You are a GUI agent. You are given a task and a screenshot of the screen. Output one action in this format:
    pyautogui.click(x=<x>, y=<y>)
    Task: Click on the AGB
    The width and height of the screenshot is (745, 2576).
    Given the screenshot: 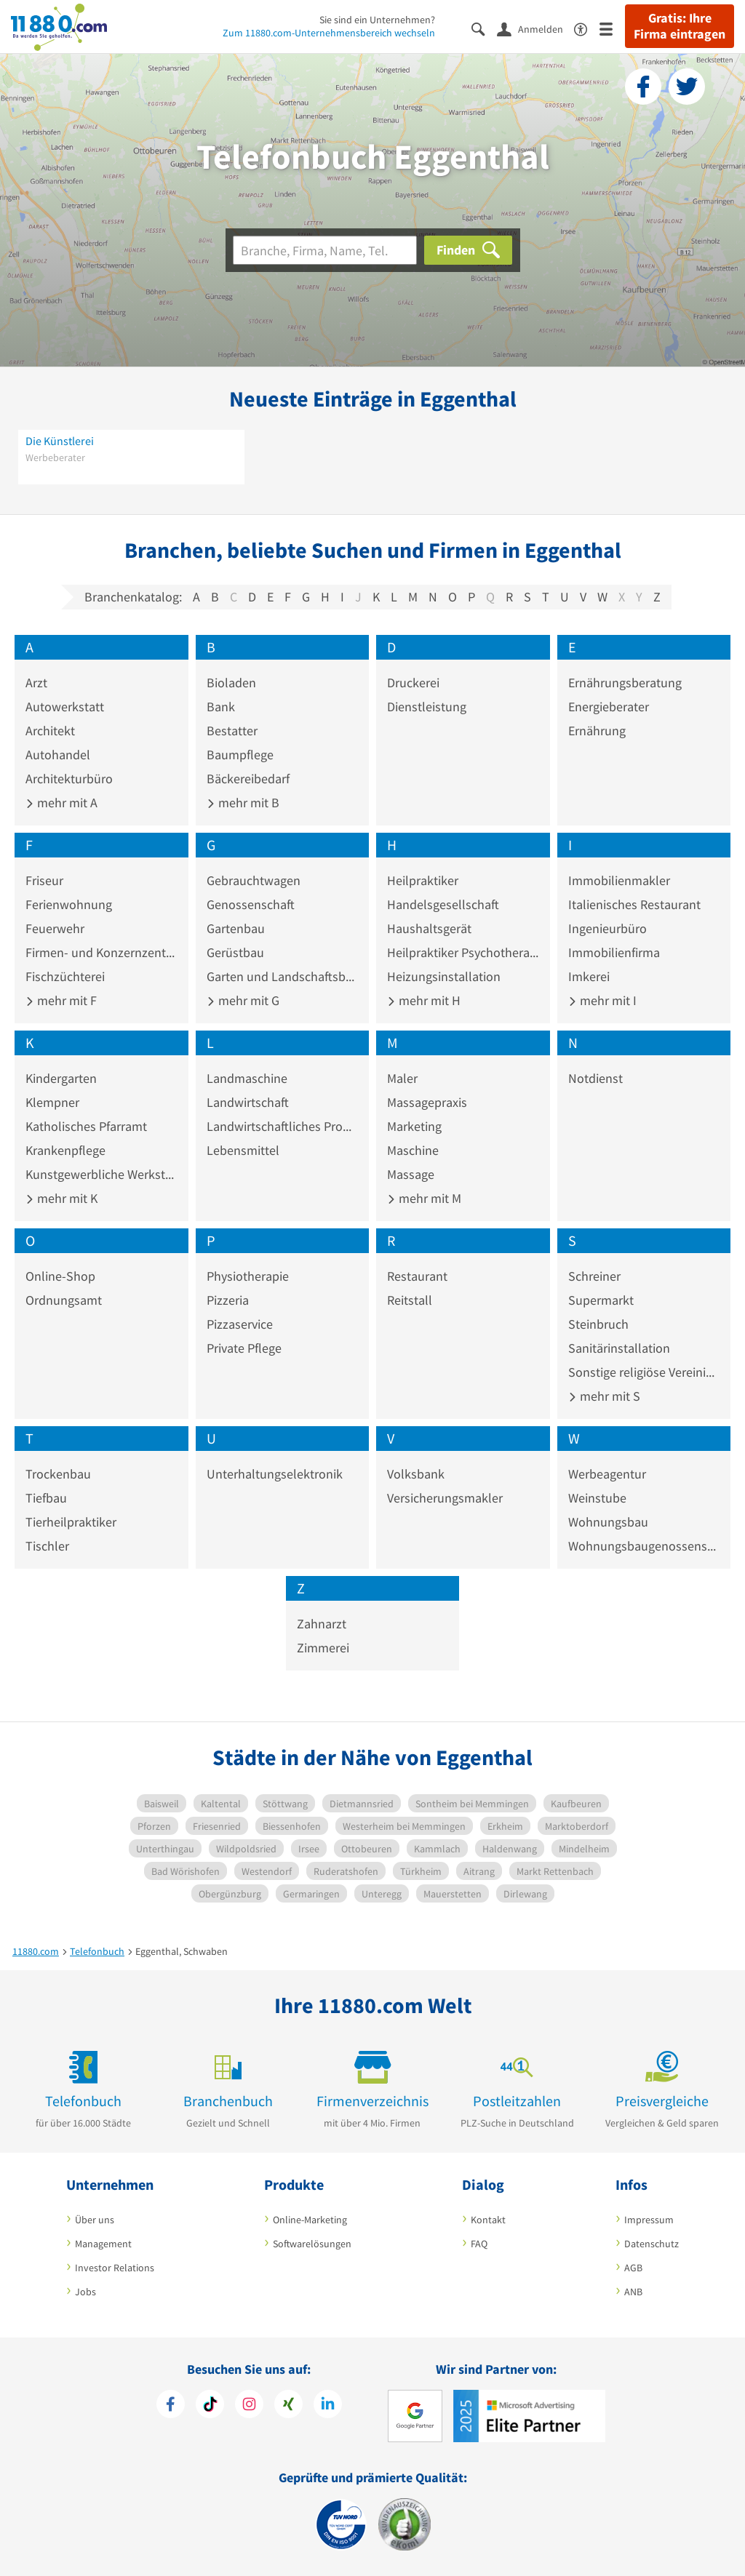 What is the action you would take?
    pyautogui.click(x=633, y=2267)
    